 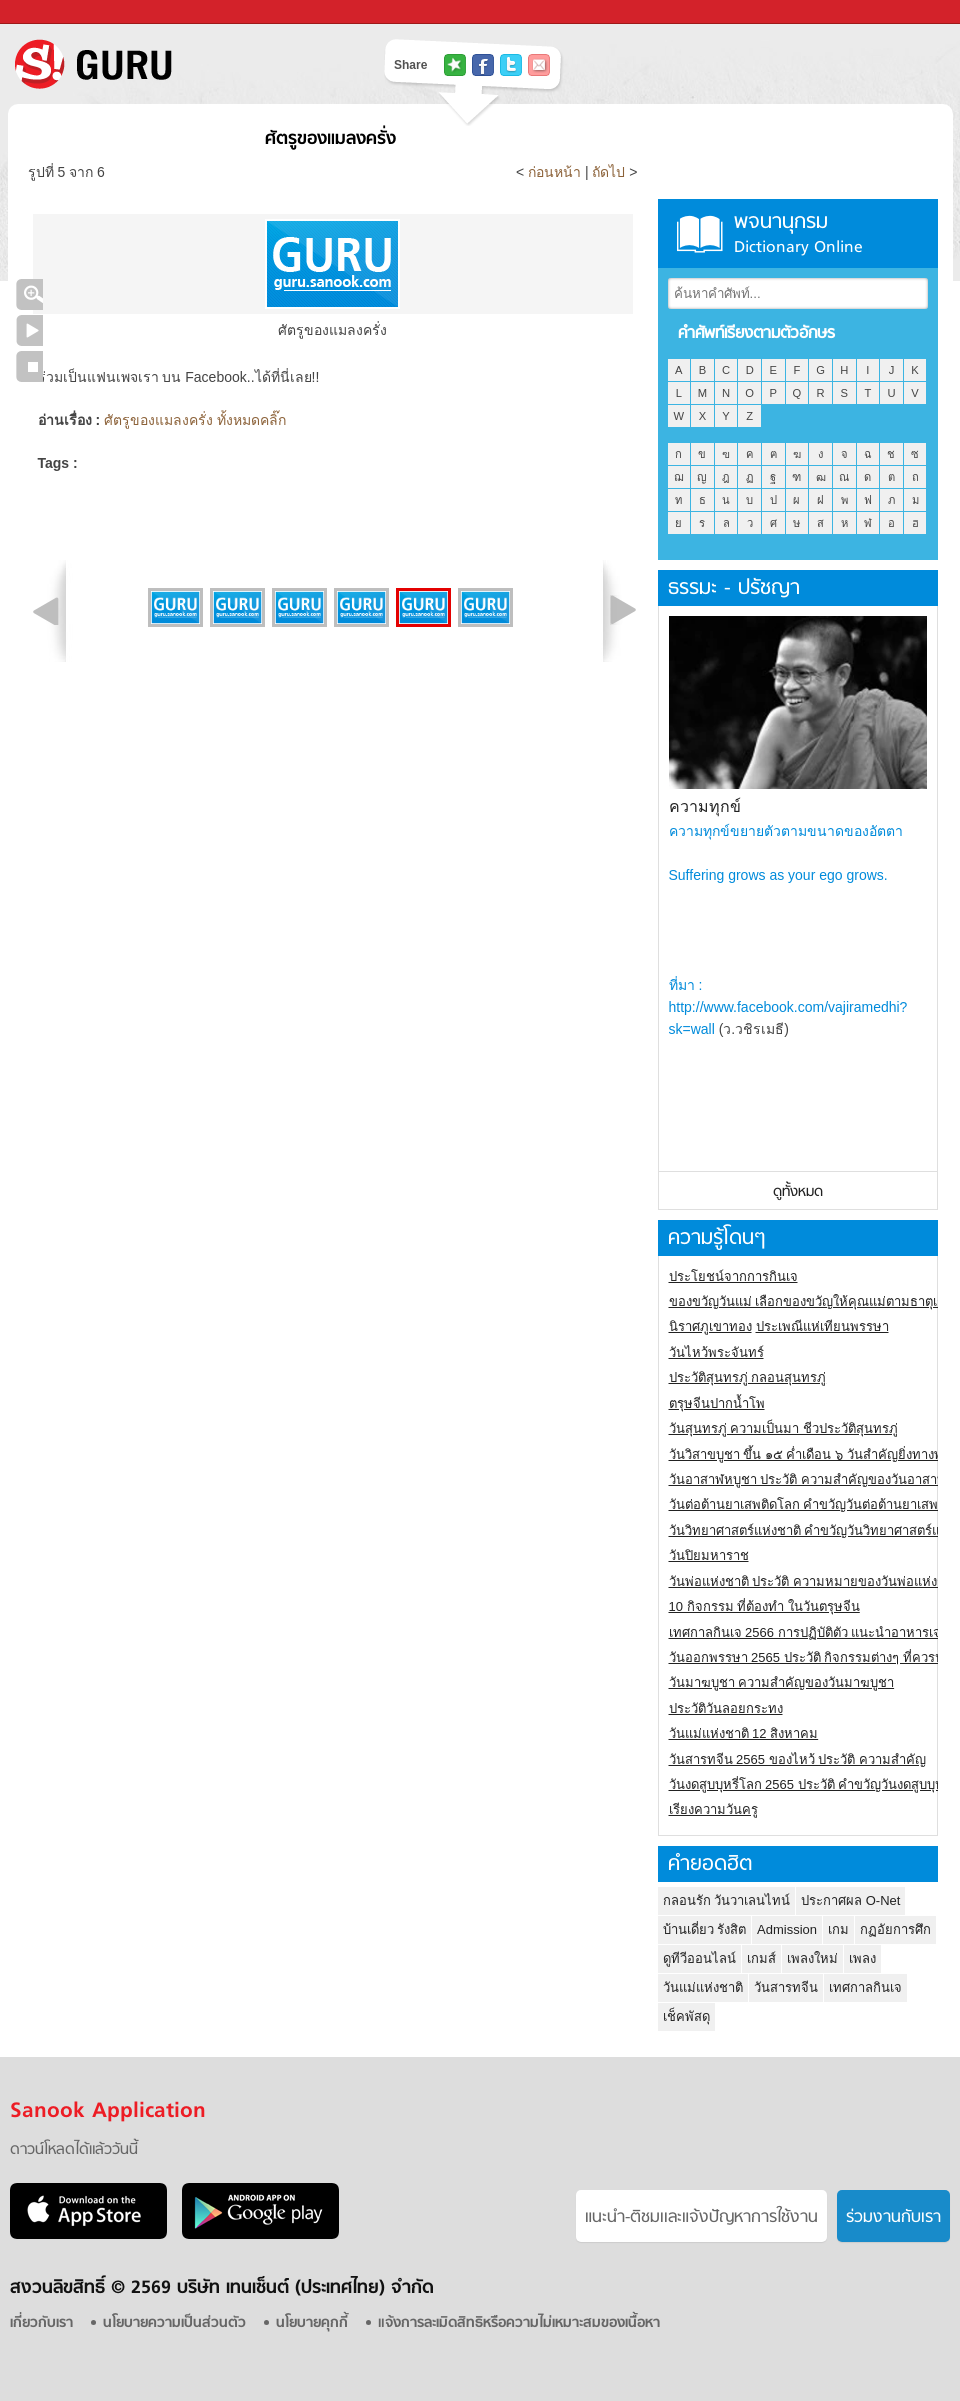 What do you see at coordinates (862, 1958) in the screenshot?
I see `เพลง` at bounding box center [862, 1958].